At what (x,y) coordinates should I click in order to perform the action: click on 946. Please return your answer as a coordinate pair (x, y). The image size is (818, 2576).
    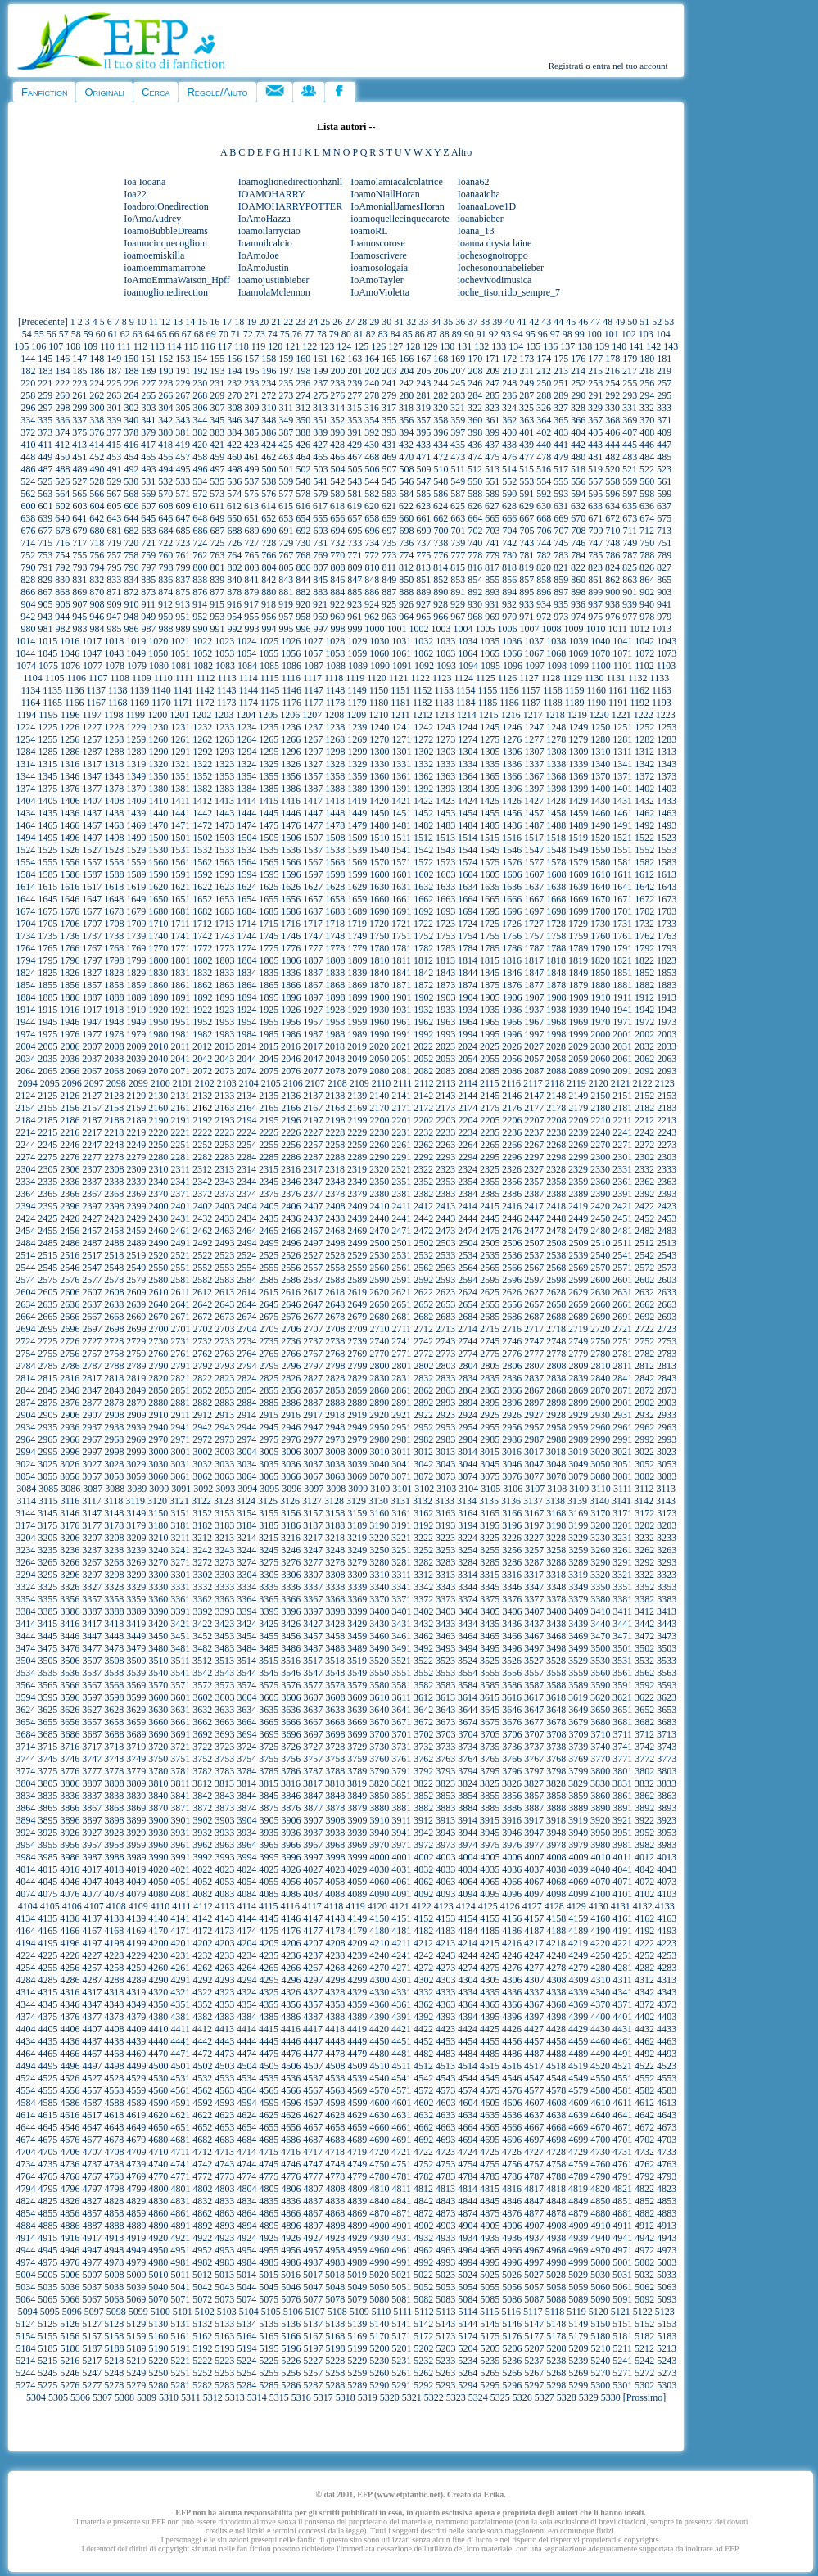
    Looking at the image, I should click on (96, 616).